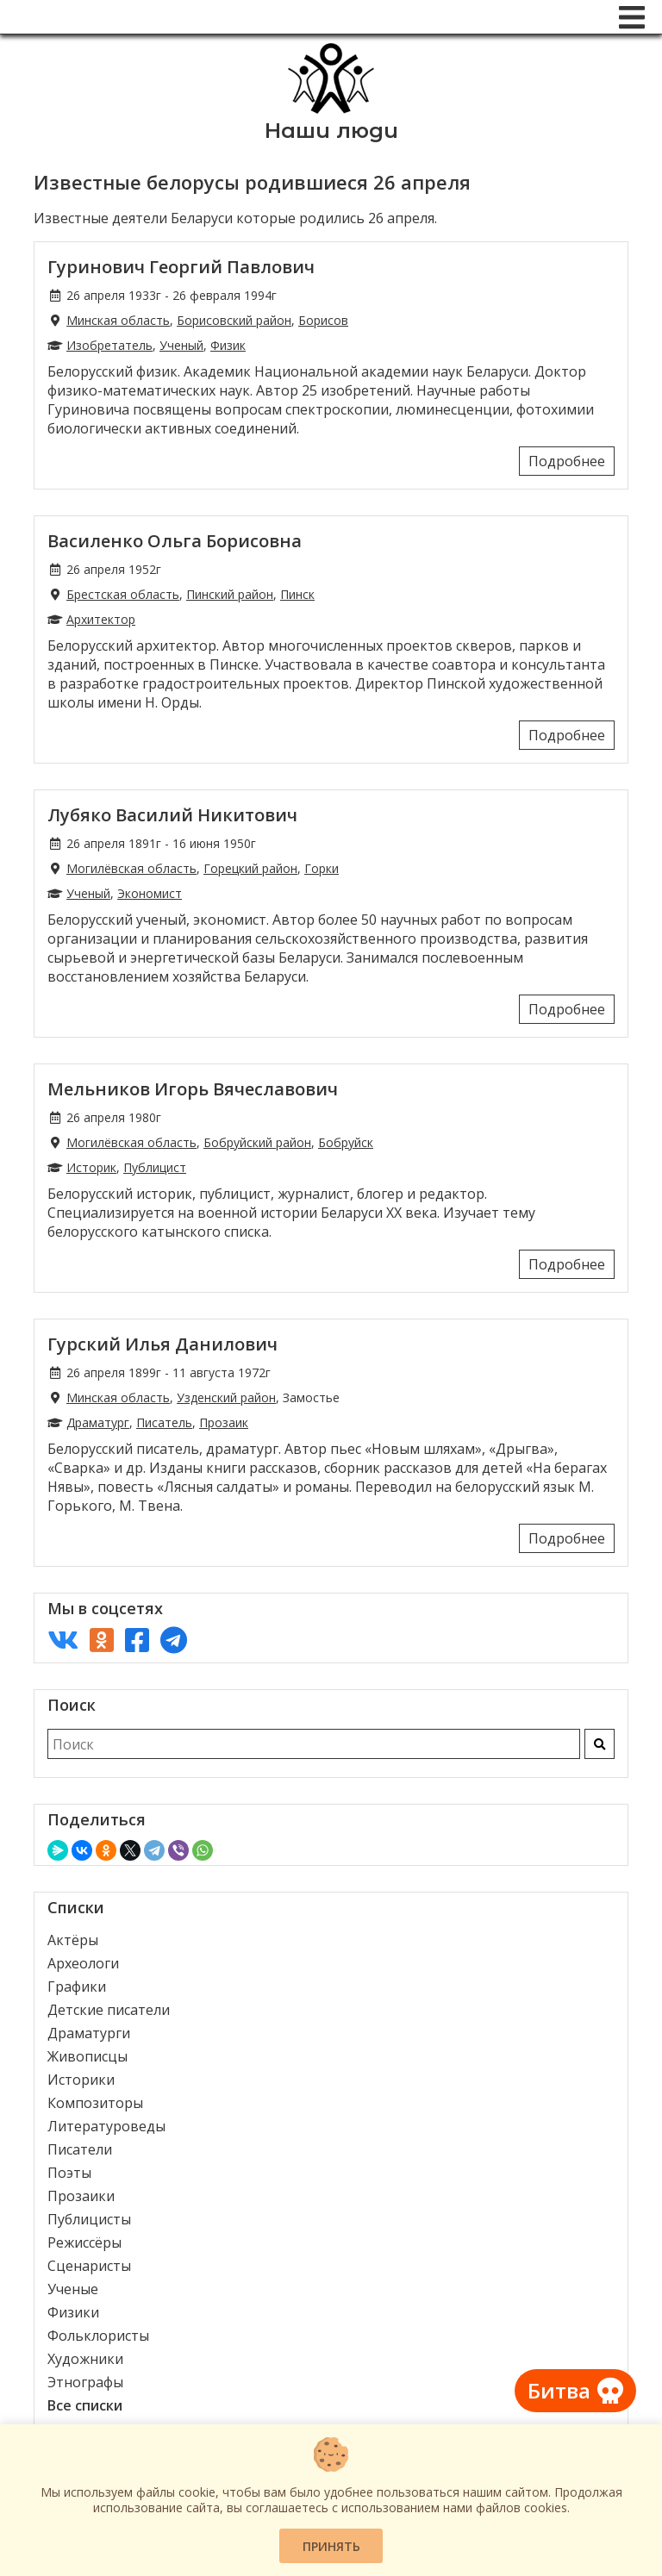 The image size is (662, 2576). Describe the element at coordinates (331, 2546) in the screenshot. I see `Принять` at that location.